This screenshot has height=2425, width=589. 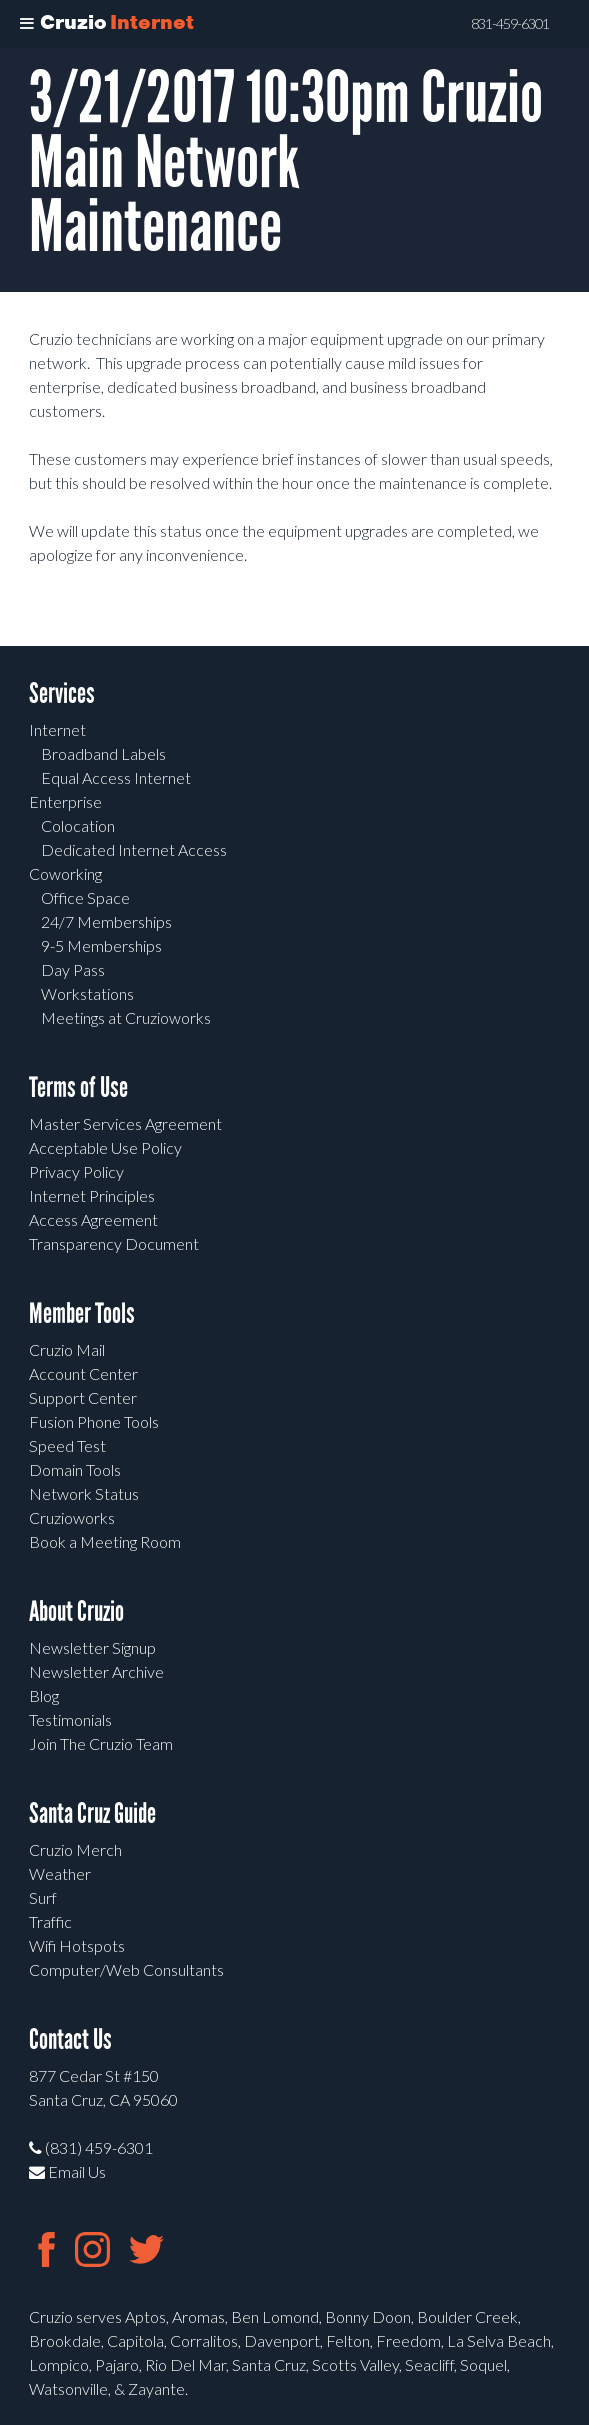 What do you see at coordinates (75, 1849) in the screenshot?
I see `Cruzio Merch` at bounding box center [75, 1849].